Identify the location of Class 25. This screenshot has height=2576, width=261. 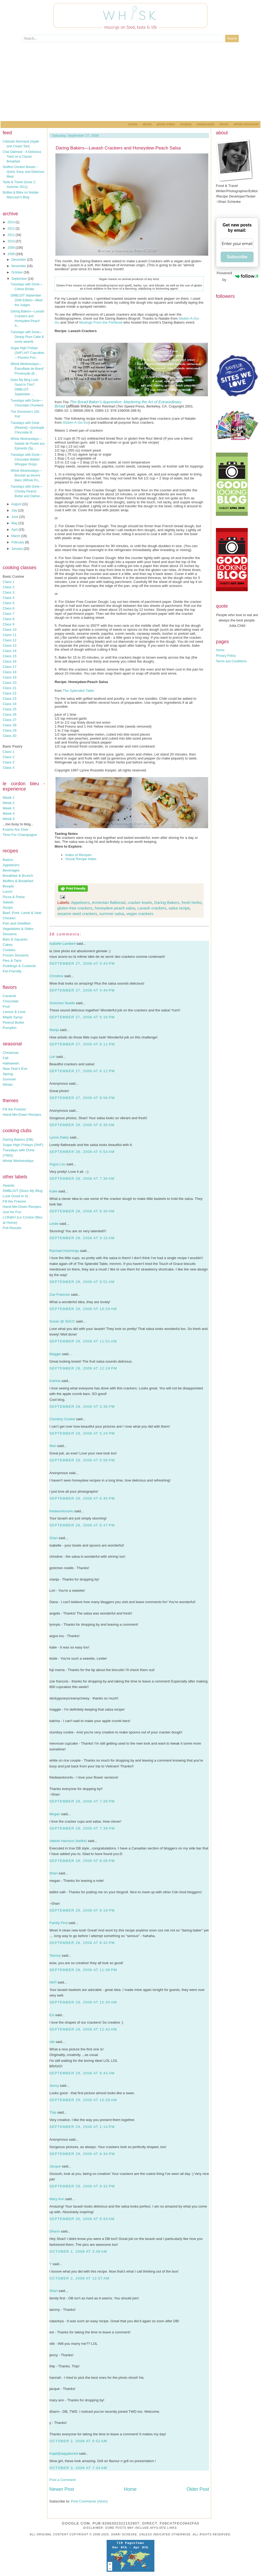
(9, 709).